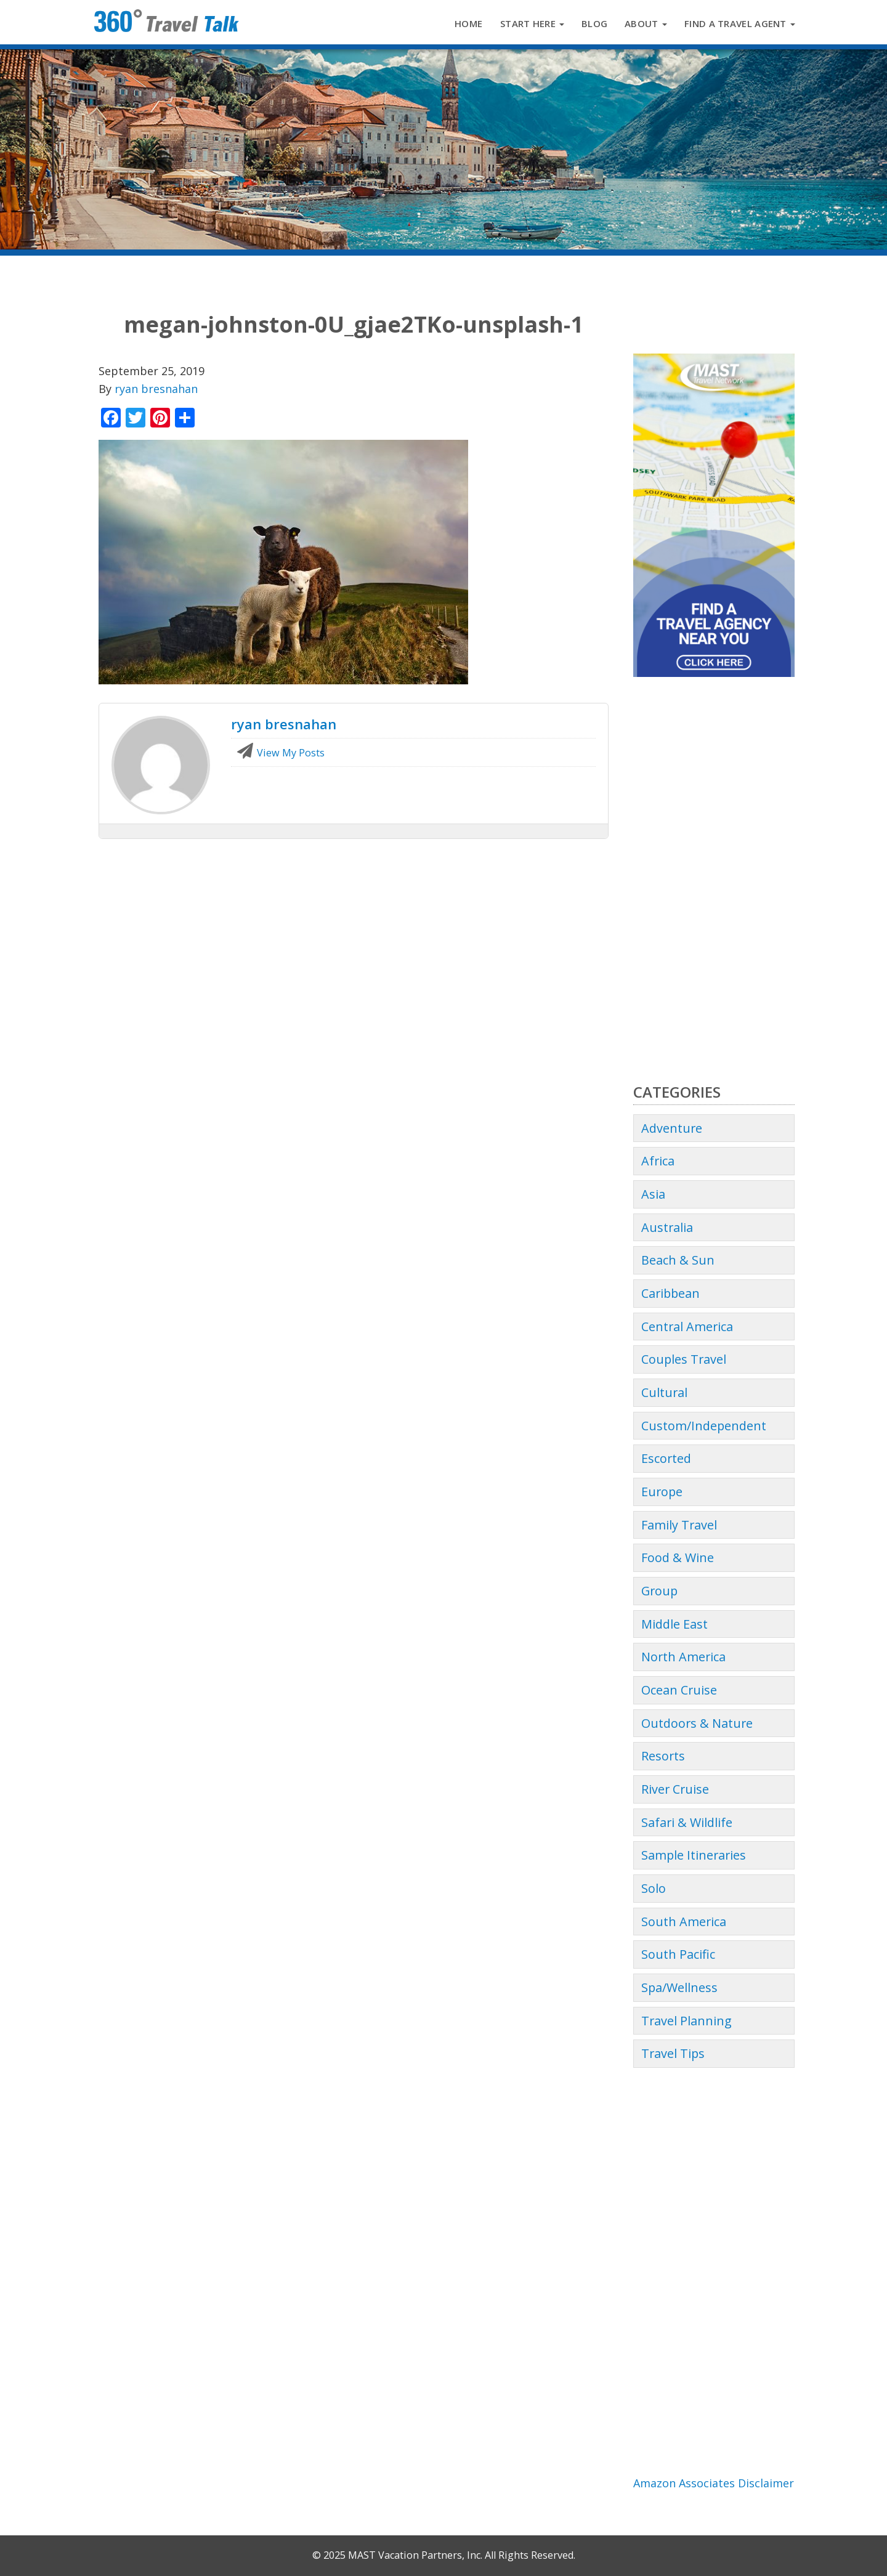 The image size is (887, 2576). What do you see at coordinates (674, 1624) in the screenshot?
I see `Middle East` at bounding box center [674, 1624].